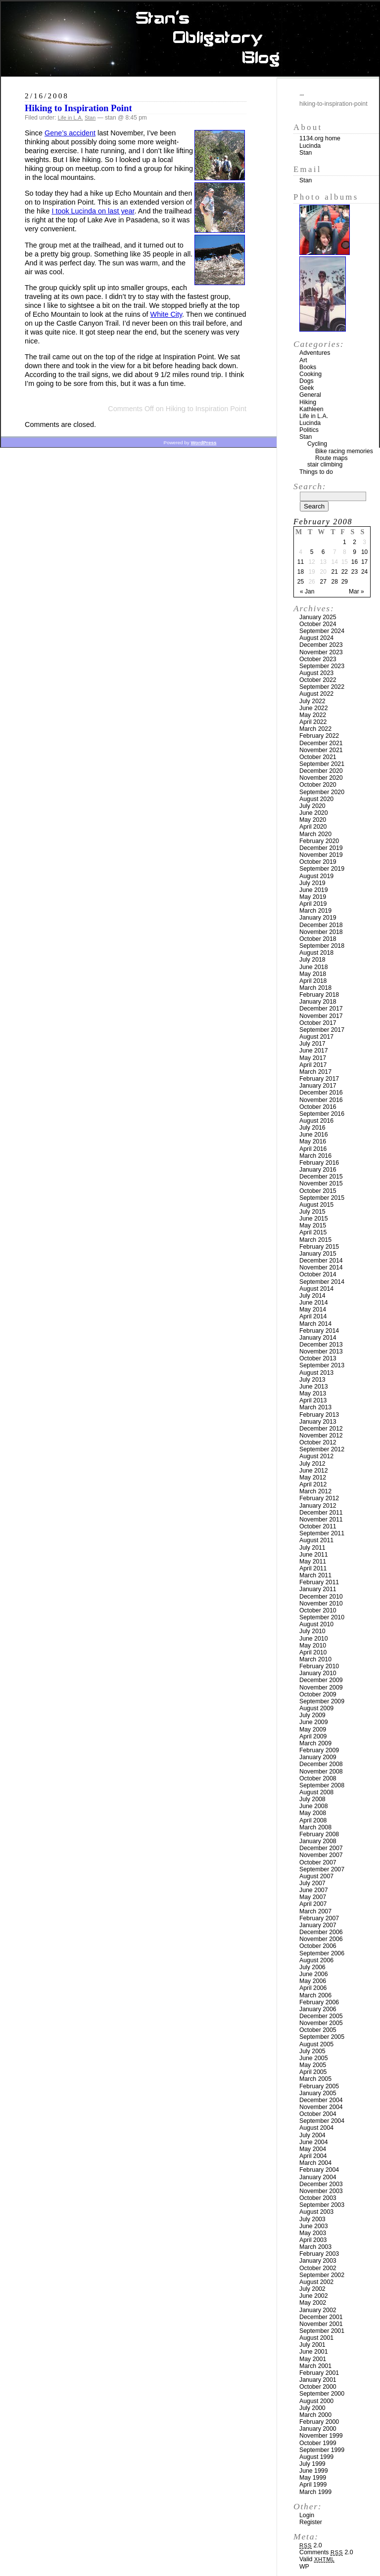  What do you see at coordinates (321, 777) in the screenshot?
I see `November 2020` at bounding box center [321, 777].